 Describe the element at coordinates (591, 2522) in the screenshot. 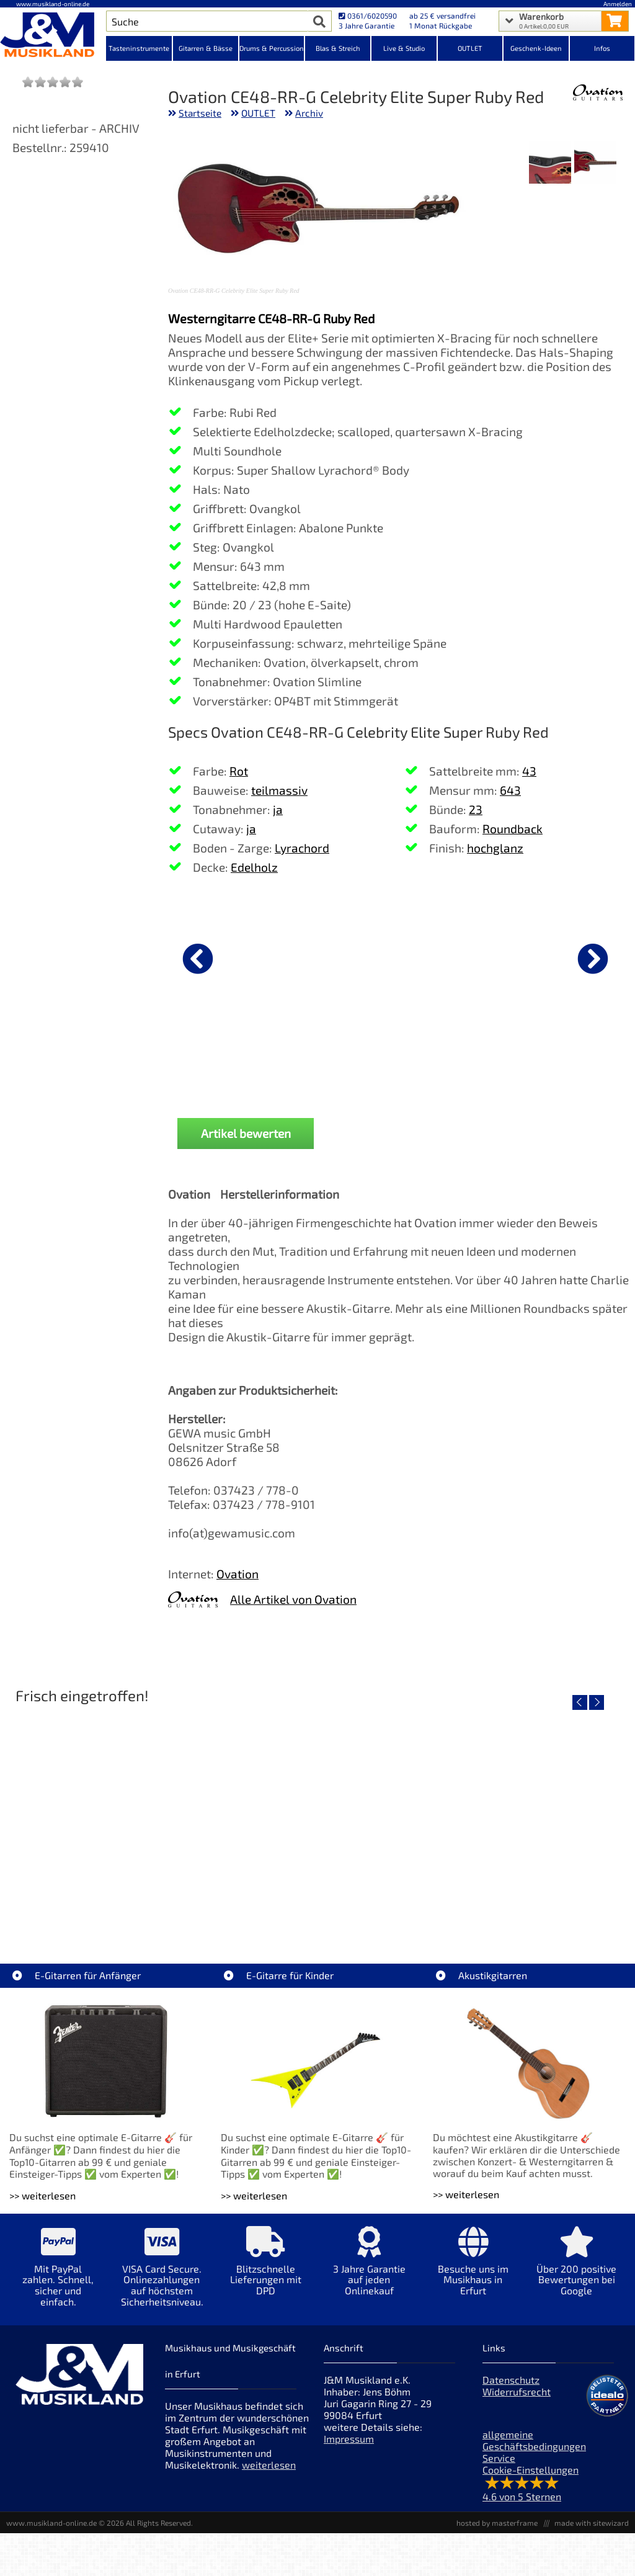

I see `made with sitewizard` at that location.